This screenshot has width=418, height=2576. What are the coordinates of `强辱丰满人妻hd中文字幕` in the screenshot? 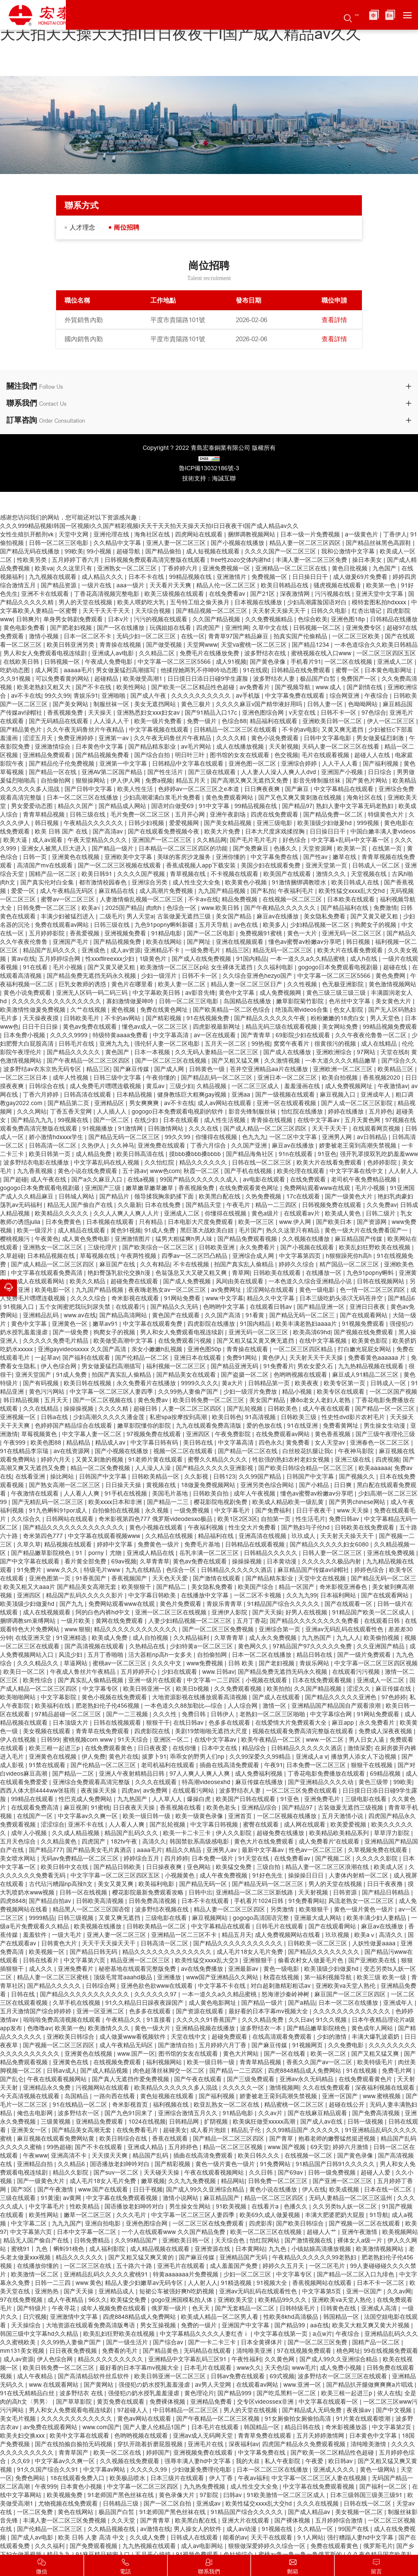 It's located at (198, 2461).